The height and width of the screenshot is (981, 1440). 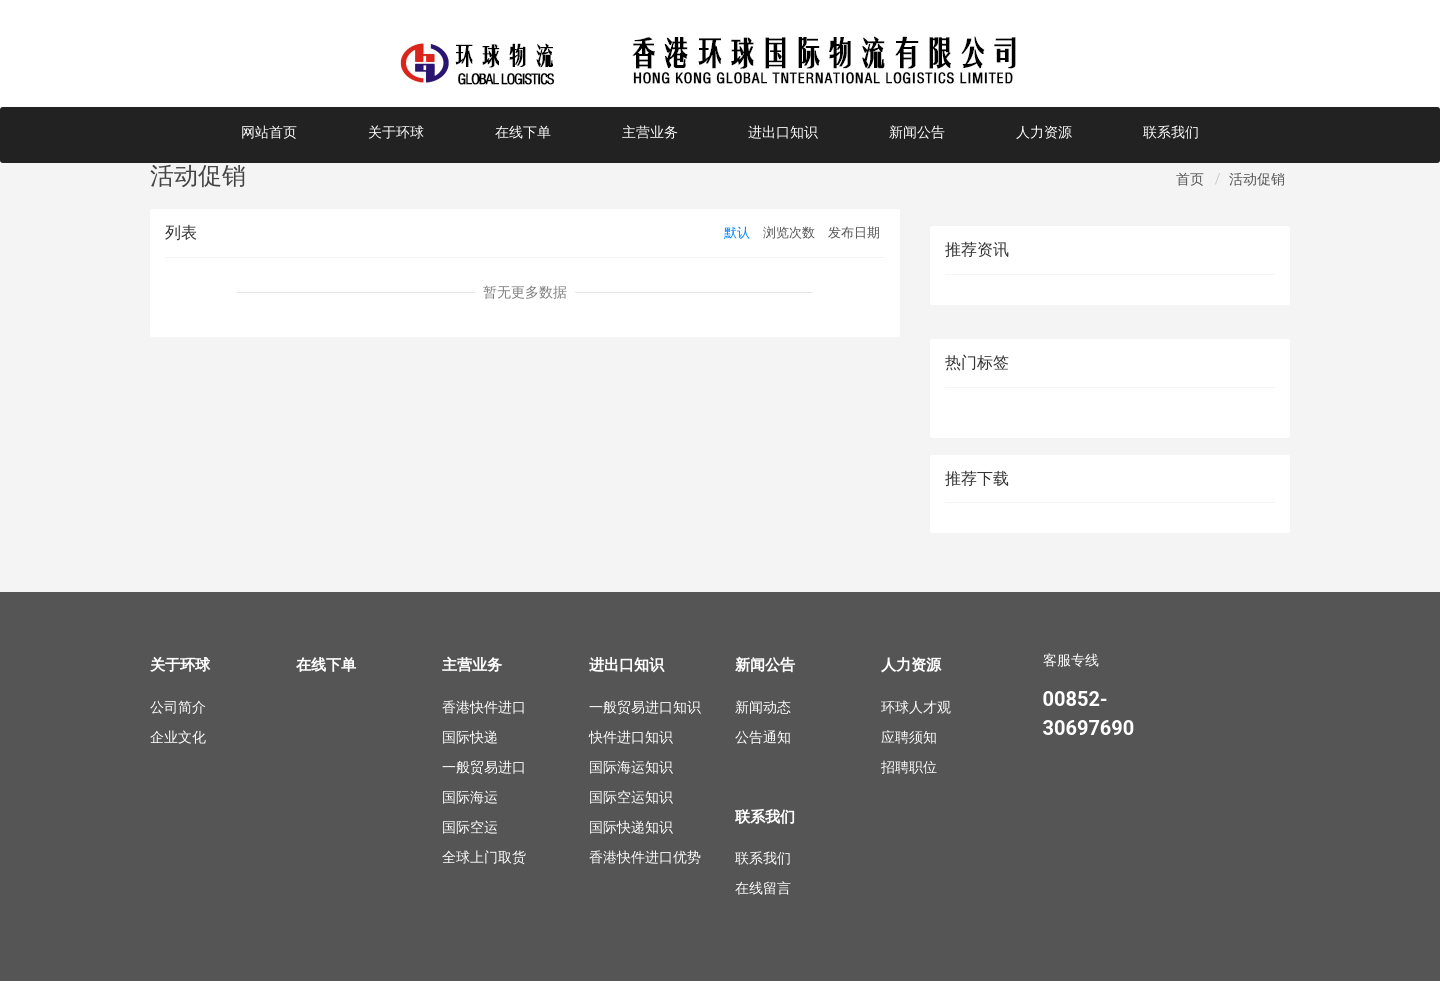 I want to click on 一般贸易进口, so click(x=484, y=767).